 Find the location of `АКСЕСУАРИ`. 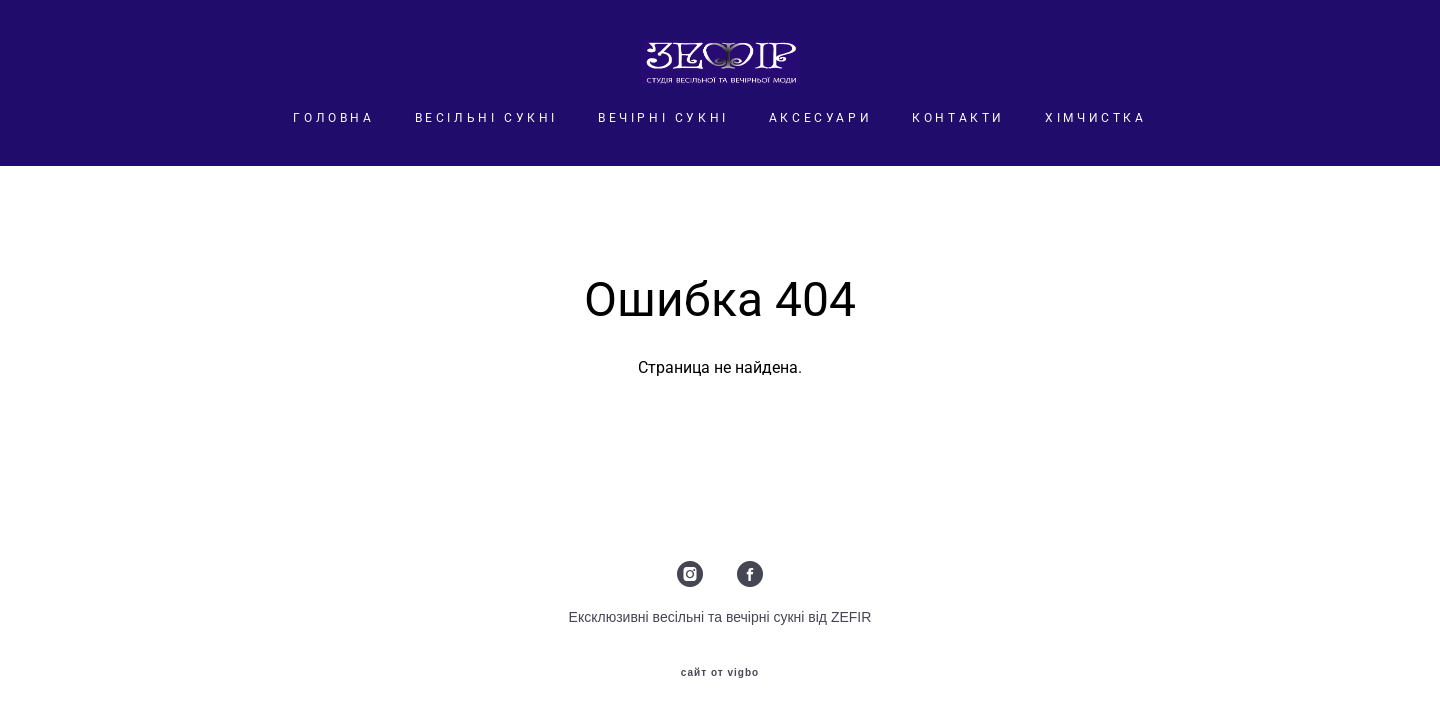

АКСЕСУАРИ is located at coordinates (820, 118).